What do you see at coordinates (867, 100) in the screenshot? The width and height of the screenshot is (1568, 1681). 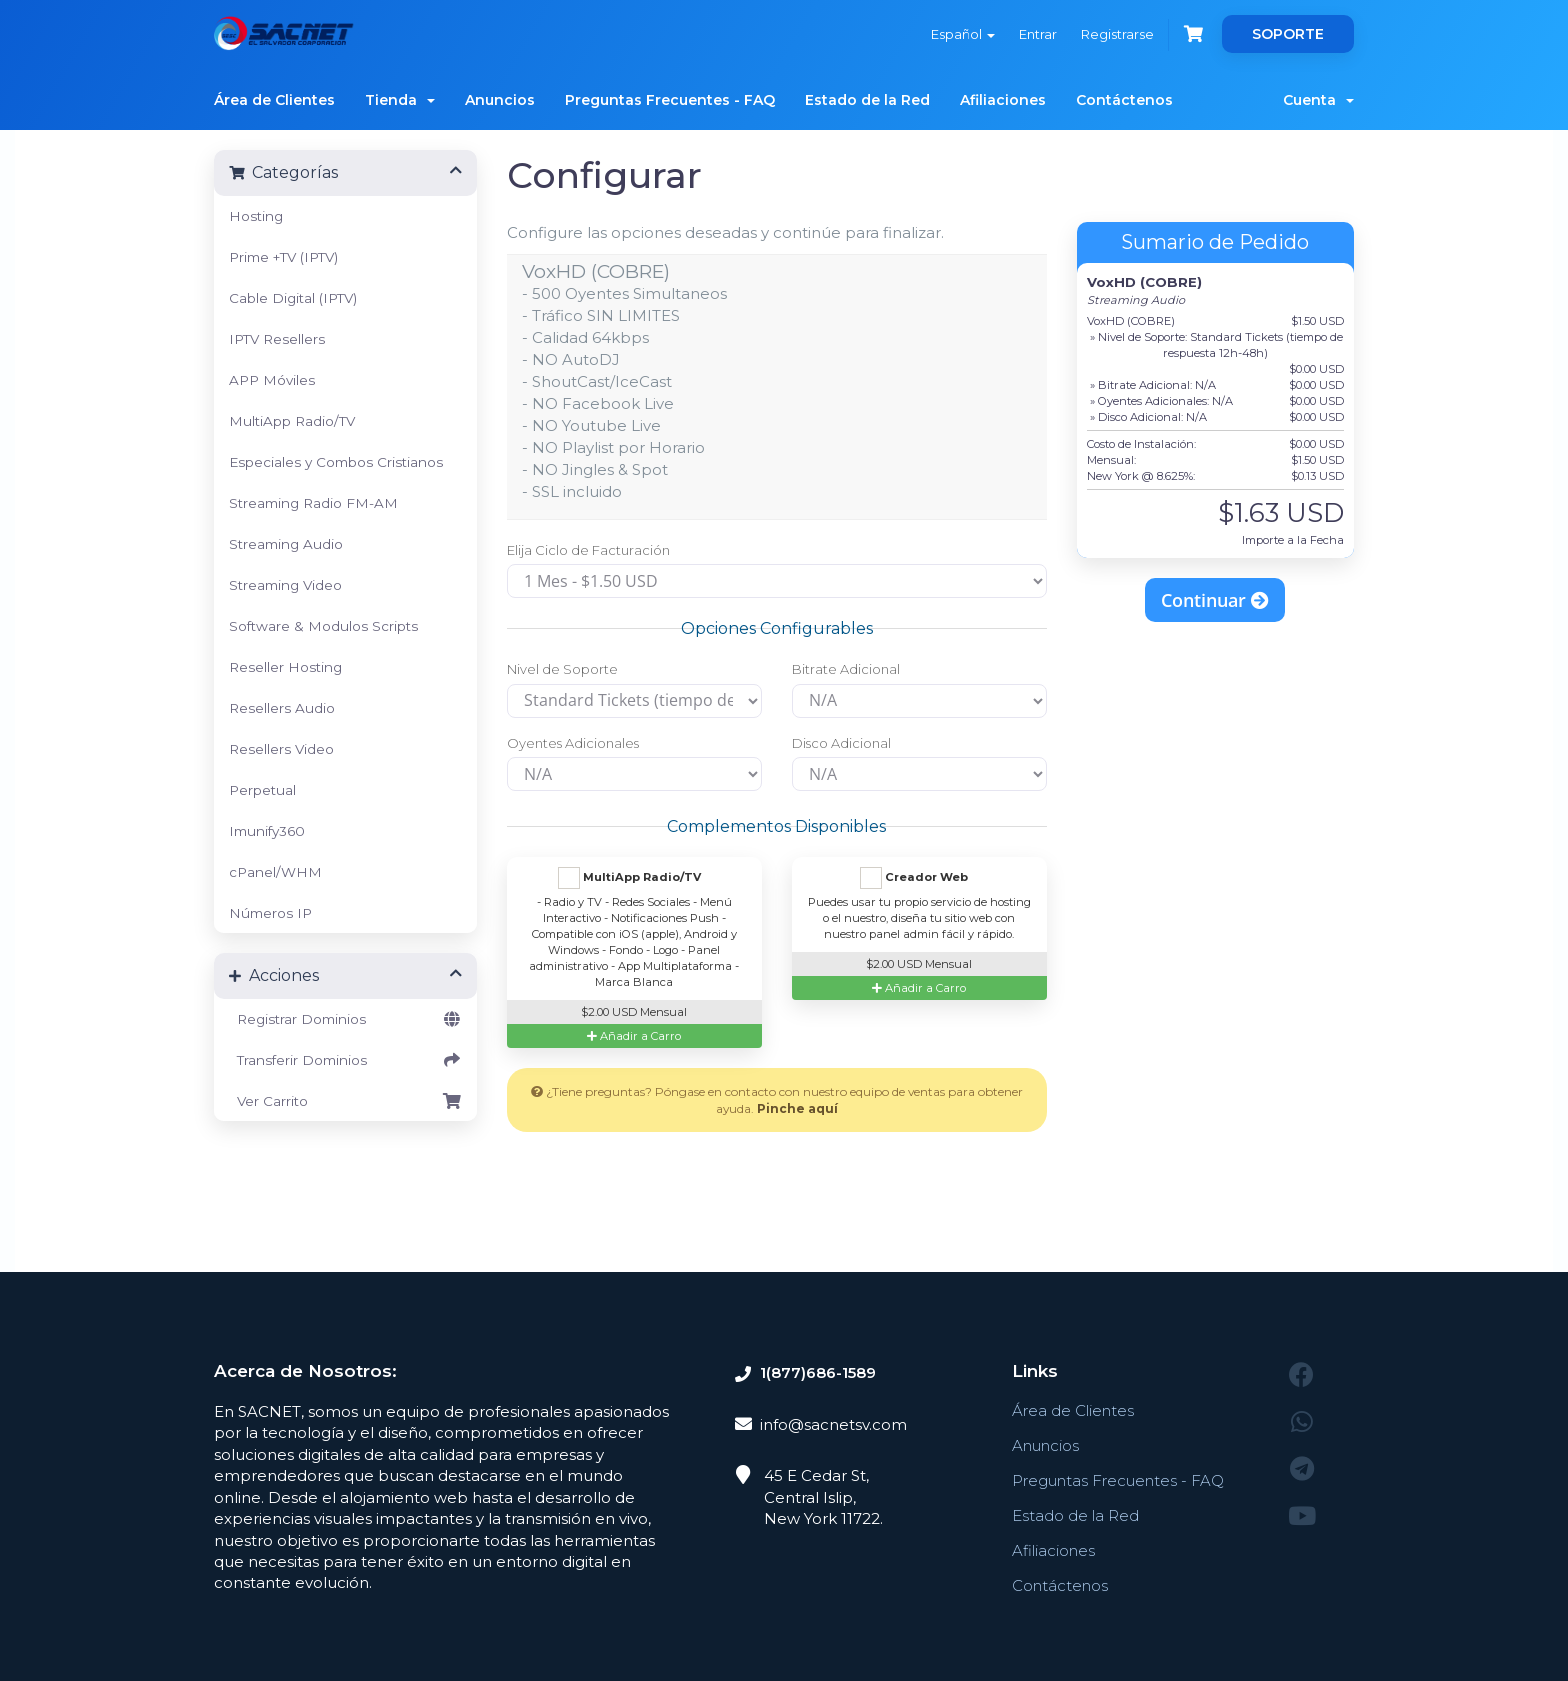 I see `Estado de la Red` at bounding box center [867, 100].